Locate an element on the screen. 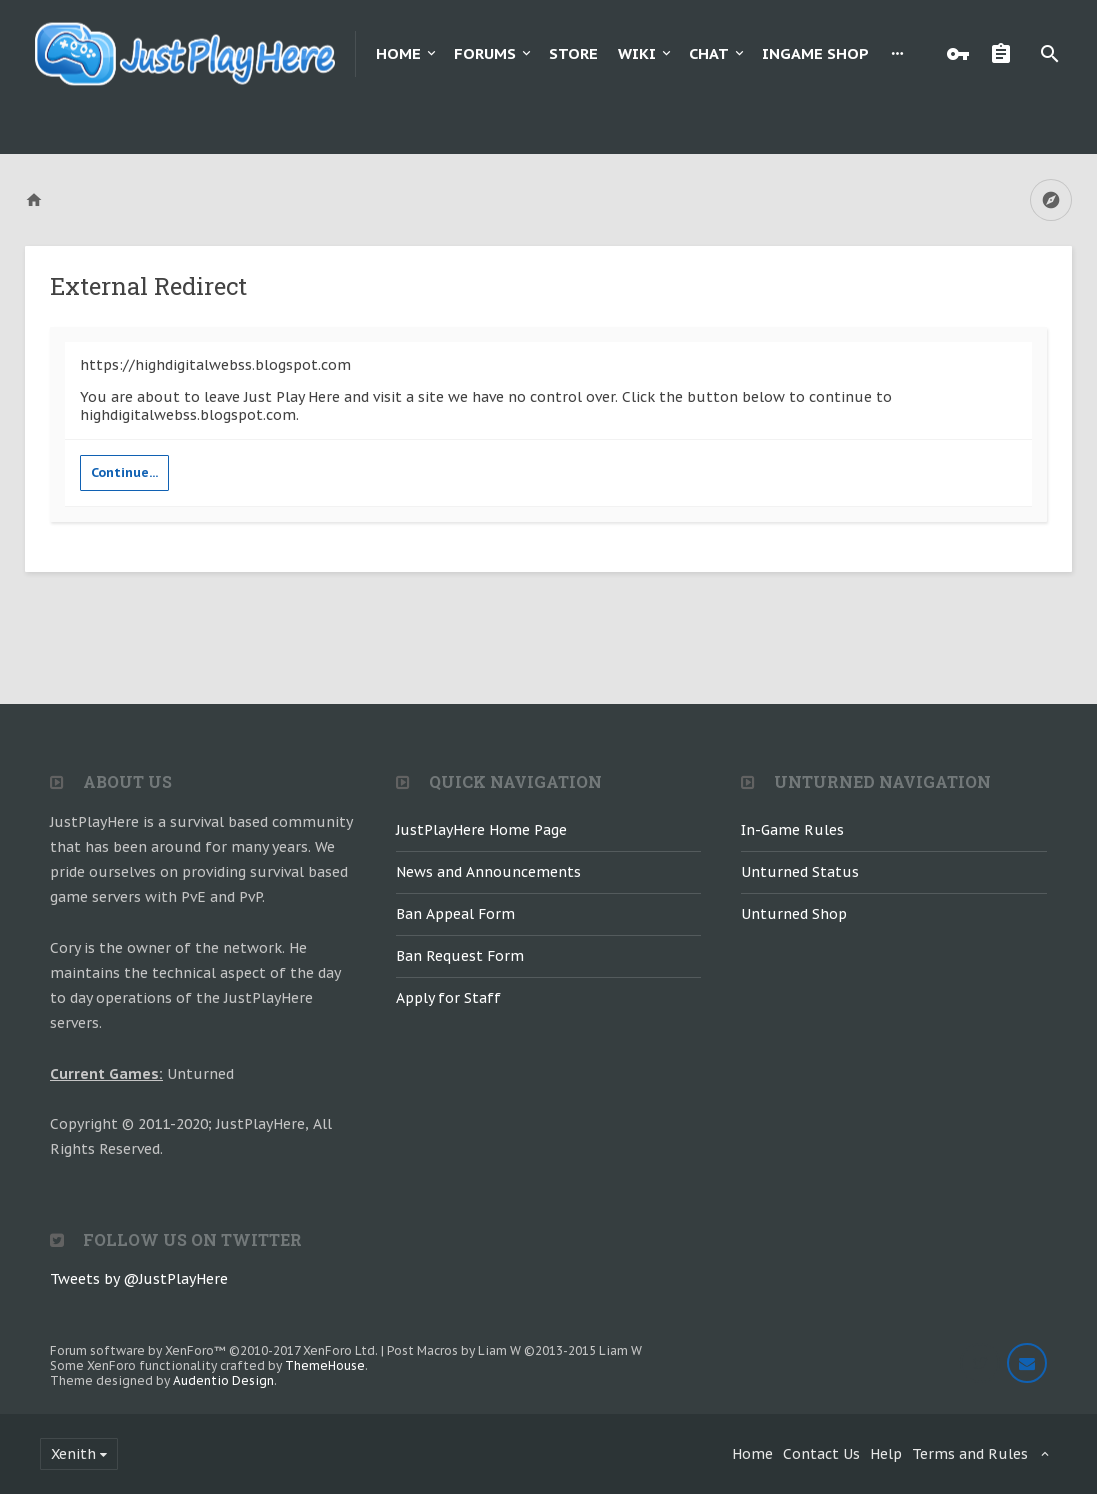  Tweets by @JustPlayHere is located at coordinates (139, 1279).